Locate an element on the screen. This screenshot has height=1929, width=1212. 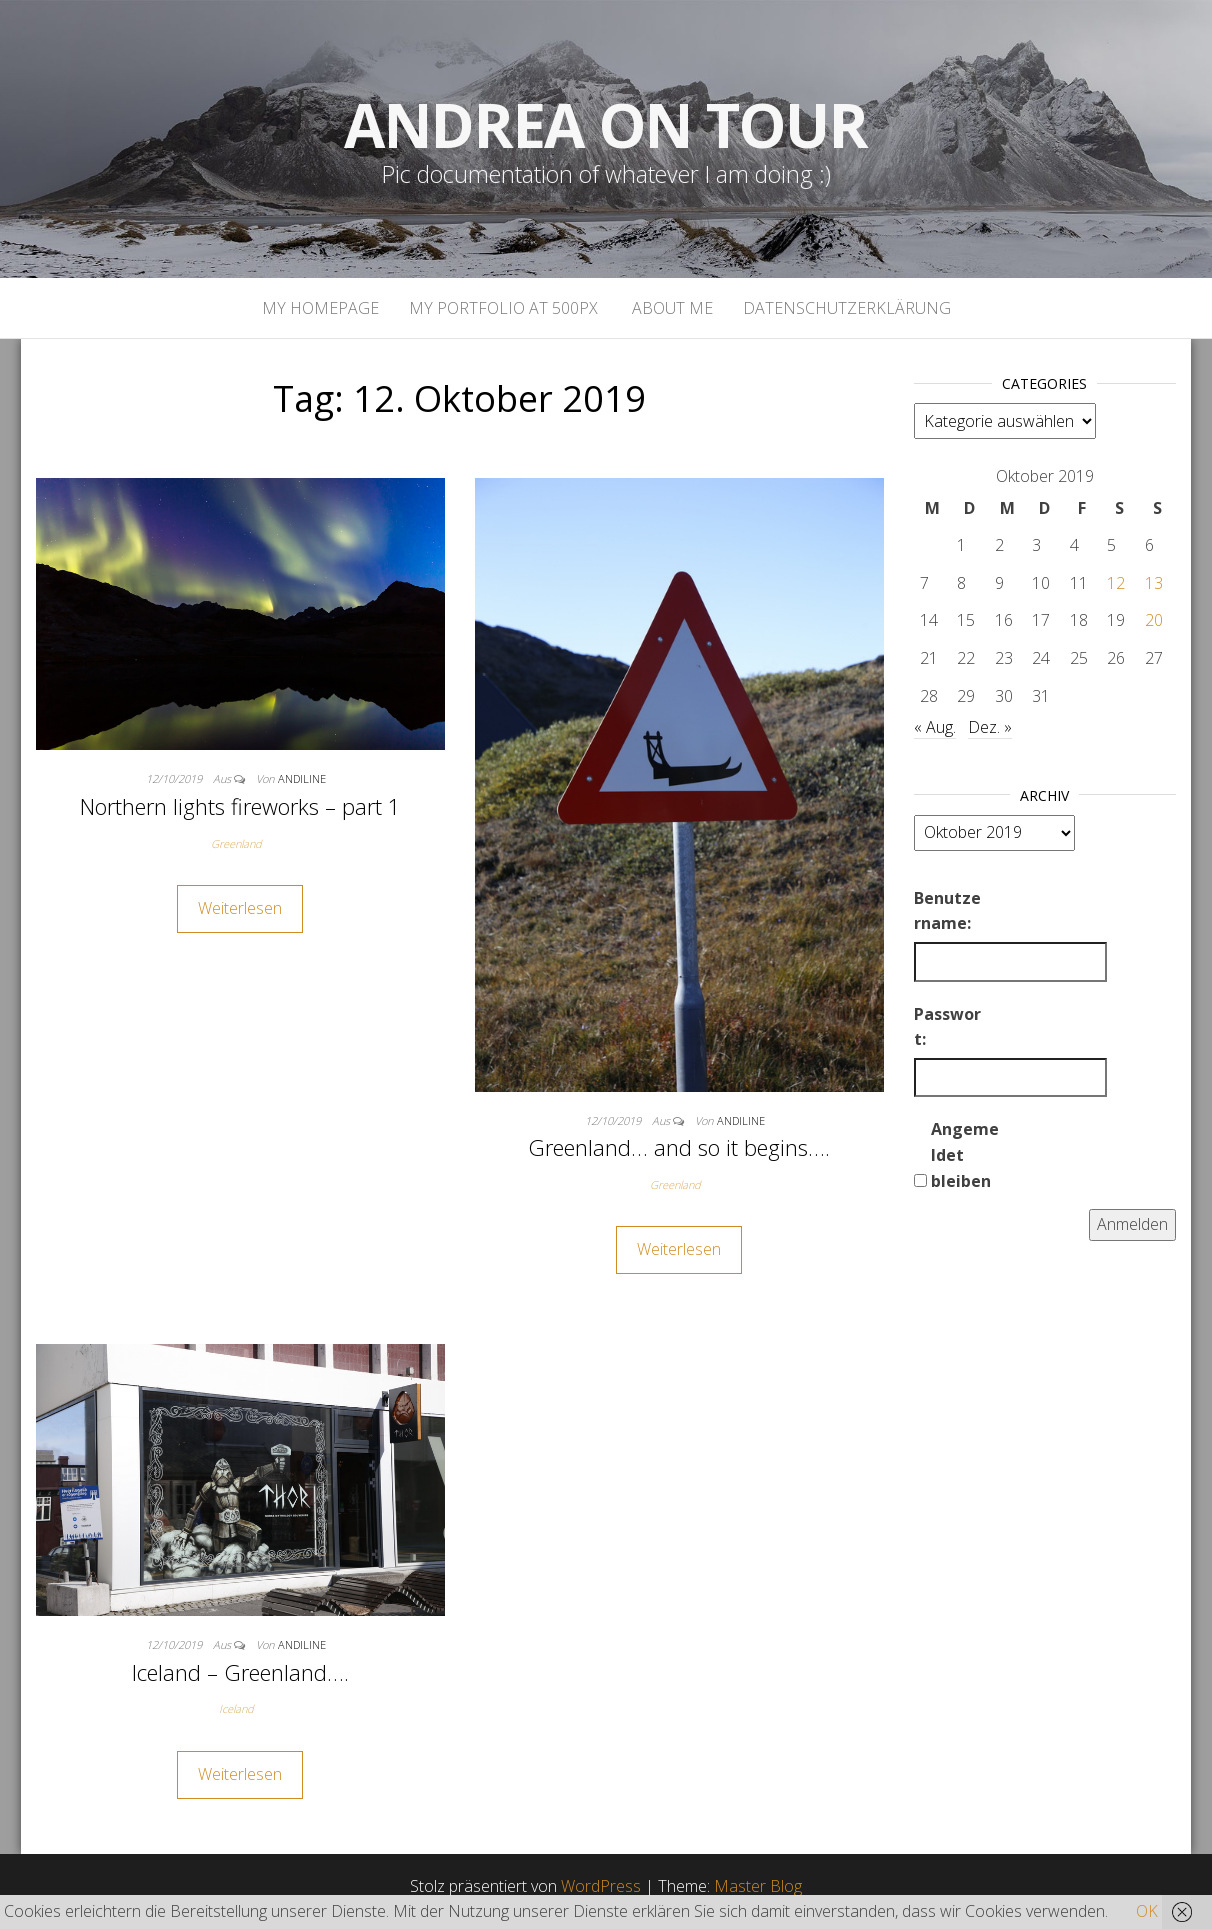
My homepage is located at coordinates (320, 308).